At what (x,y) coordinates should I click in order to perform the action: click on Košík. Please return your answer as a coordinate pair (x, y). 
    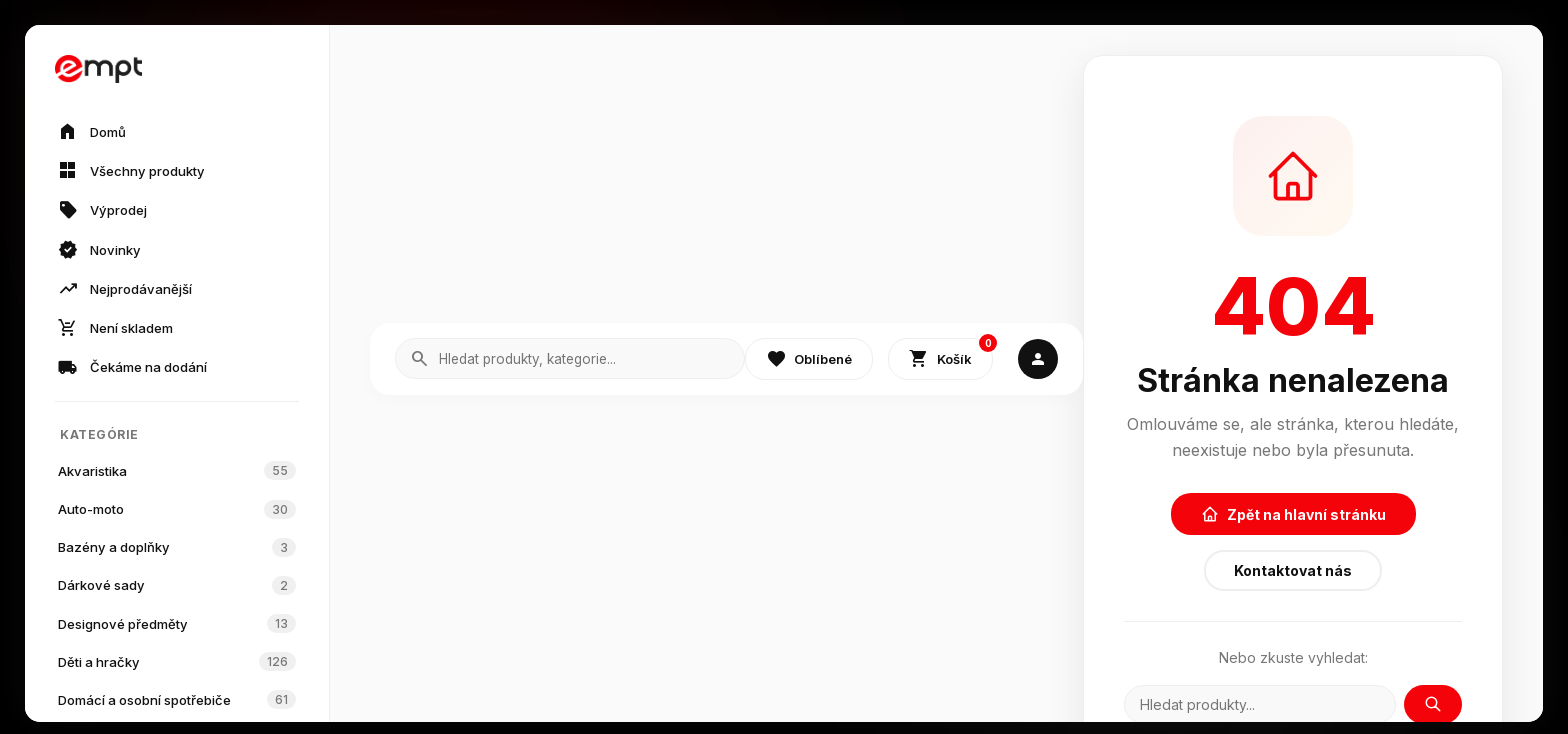
    Looking at the image, I should click on (951, 354).